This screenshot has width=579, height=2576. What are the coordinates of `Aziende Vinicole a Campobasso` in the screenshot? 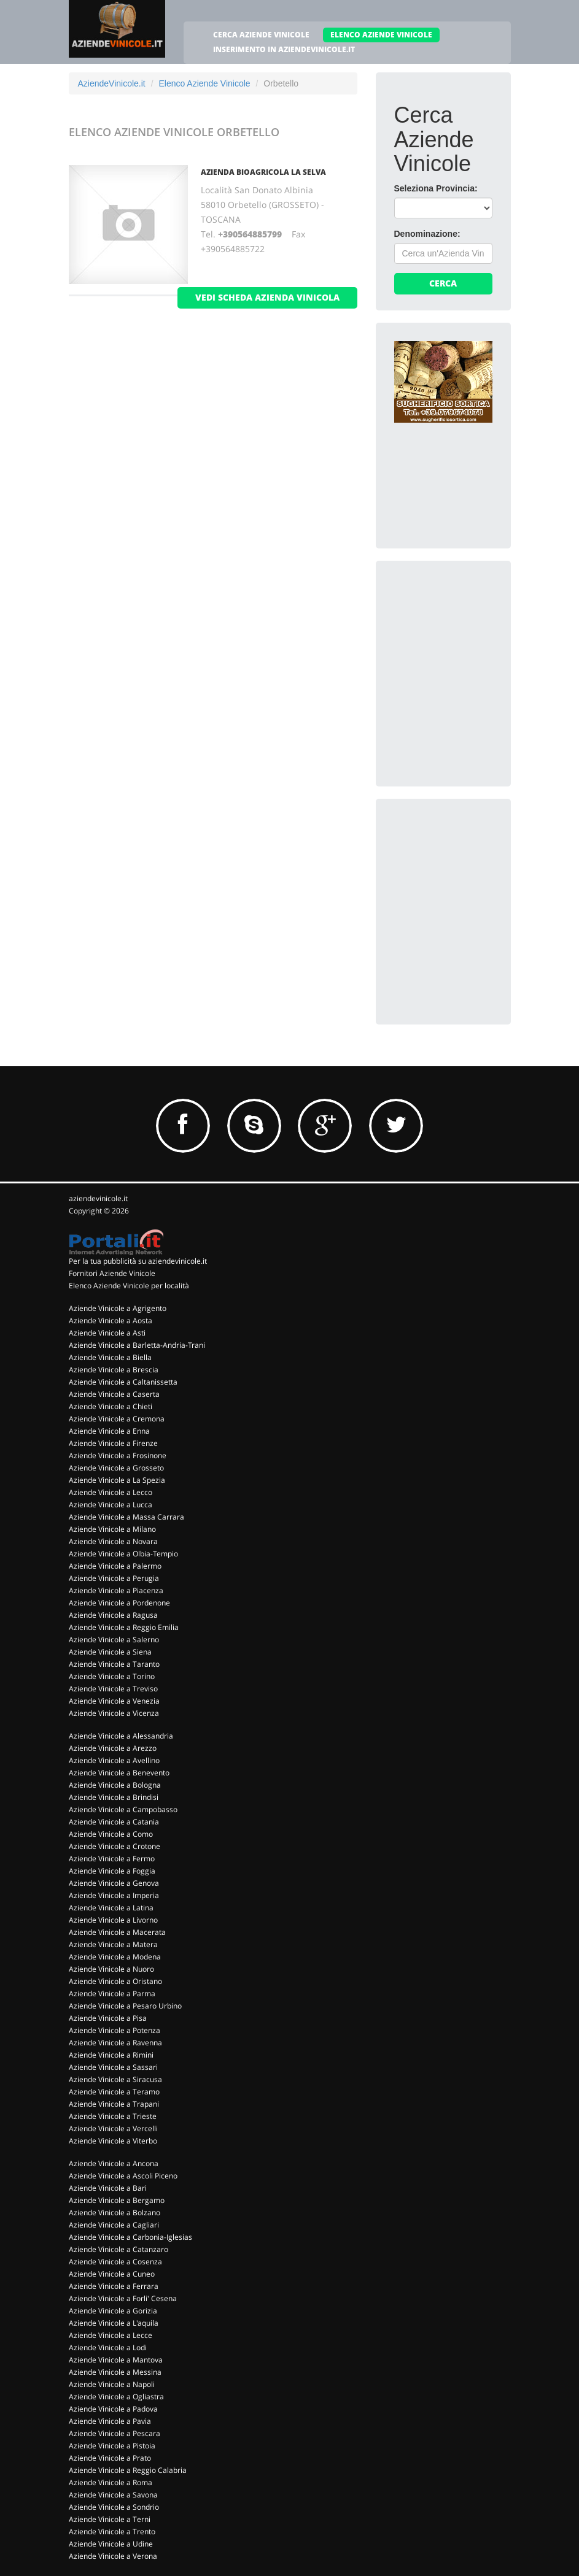 It's located at (123, 1809).